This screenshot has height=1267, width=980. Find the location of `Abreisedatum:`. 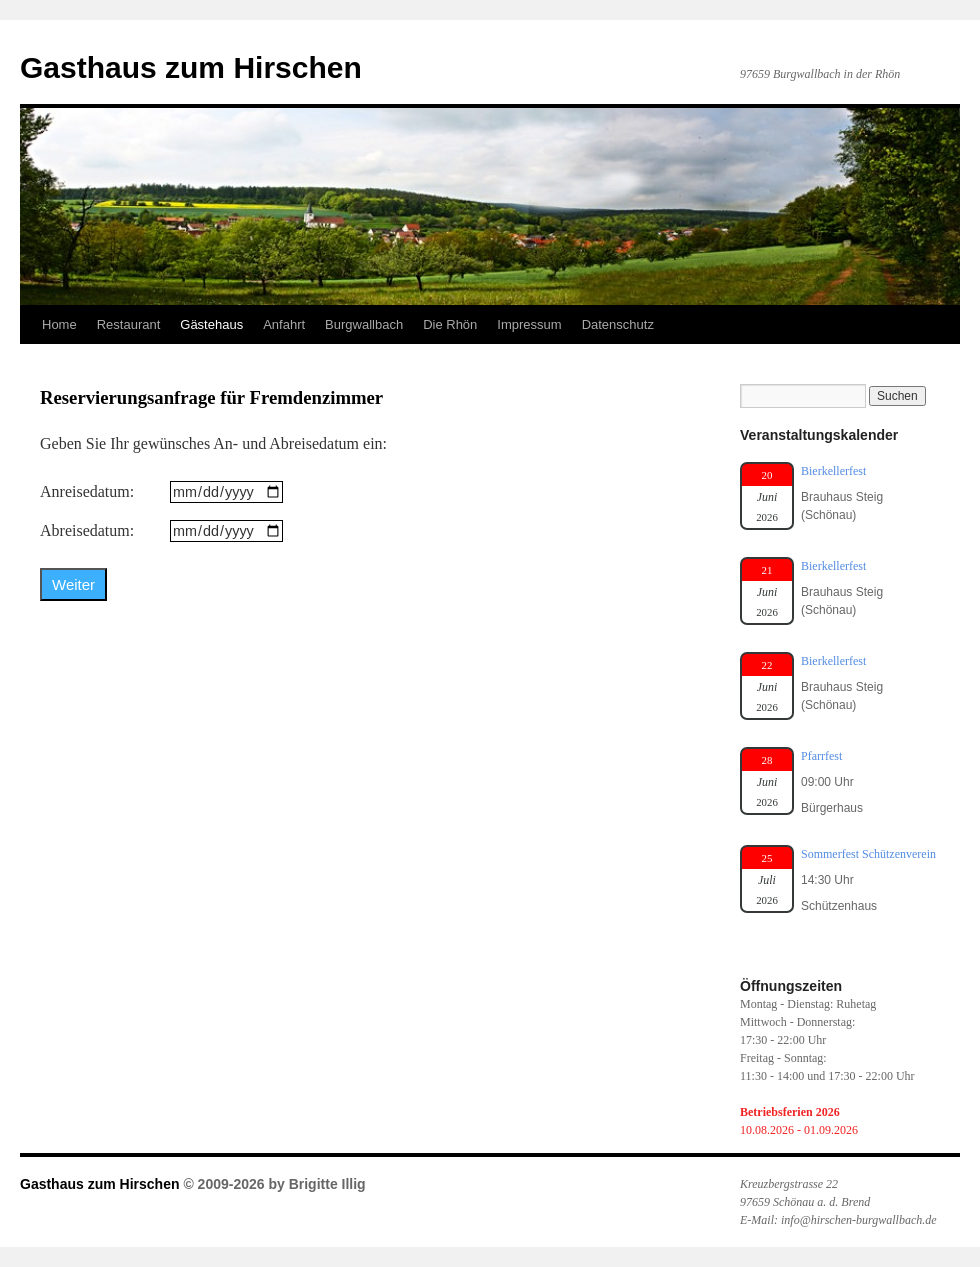

Abreisedatum: is located at coordinates (87, 530).